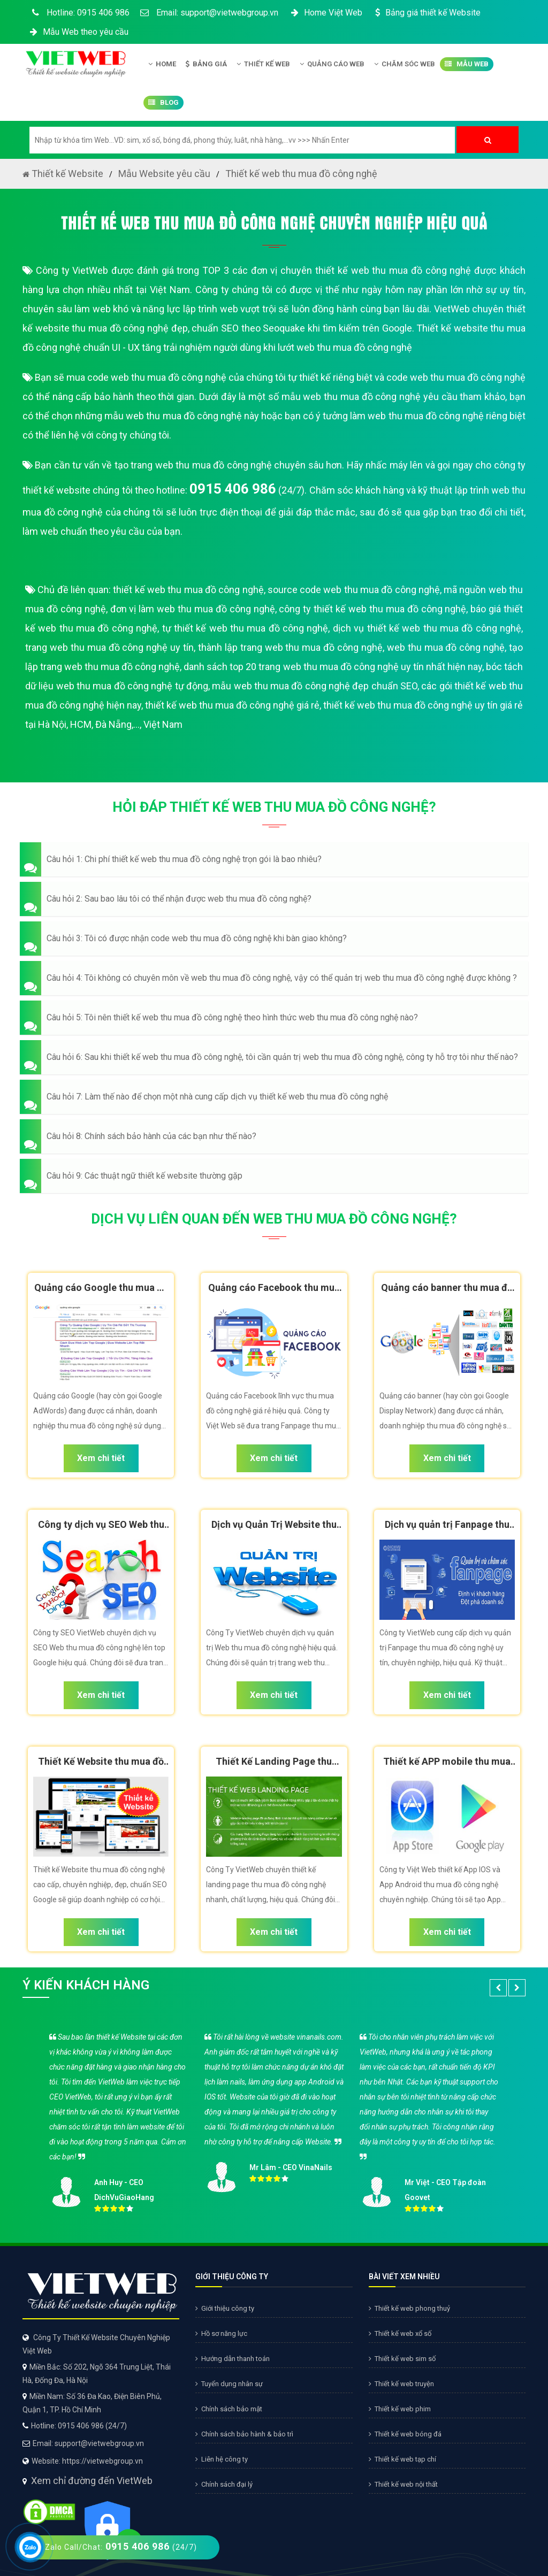 This screenshot has height=2576, width=548. What do you see at coordinates (354, 589) in the screenshot?
I see `source code web thu mua đồ công nghệ` at bounding box center [354, 589].